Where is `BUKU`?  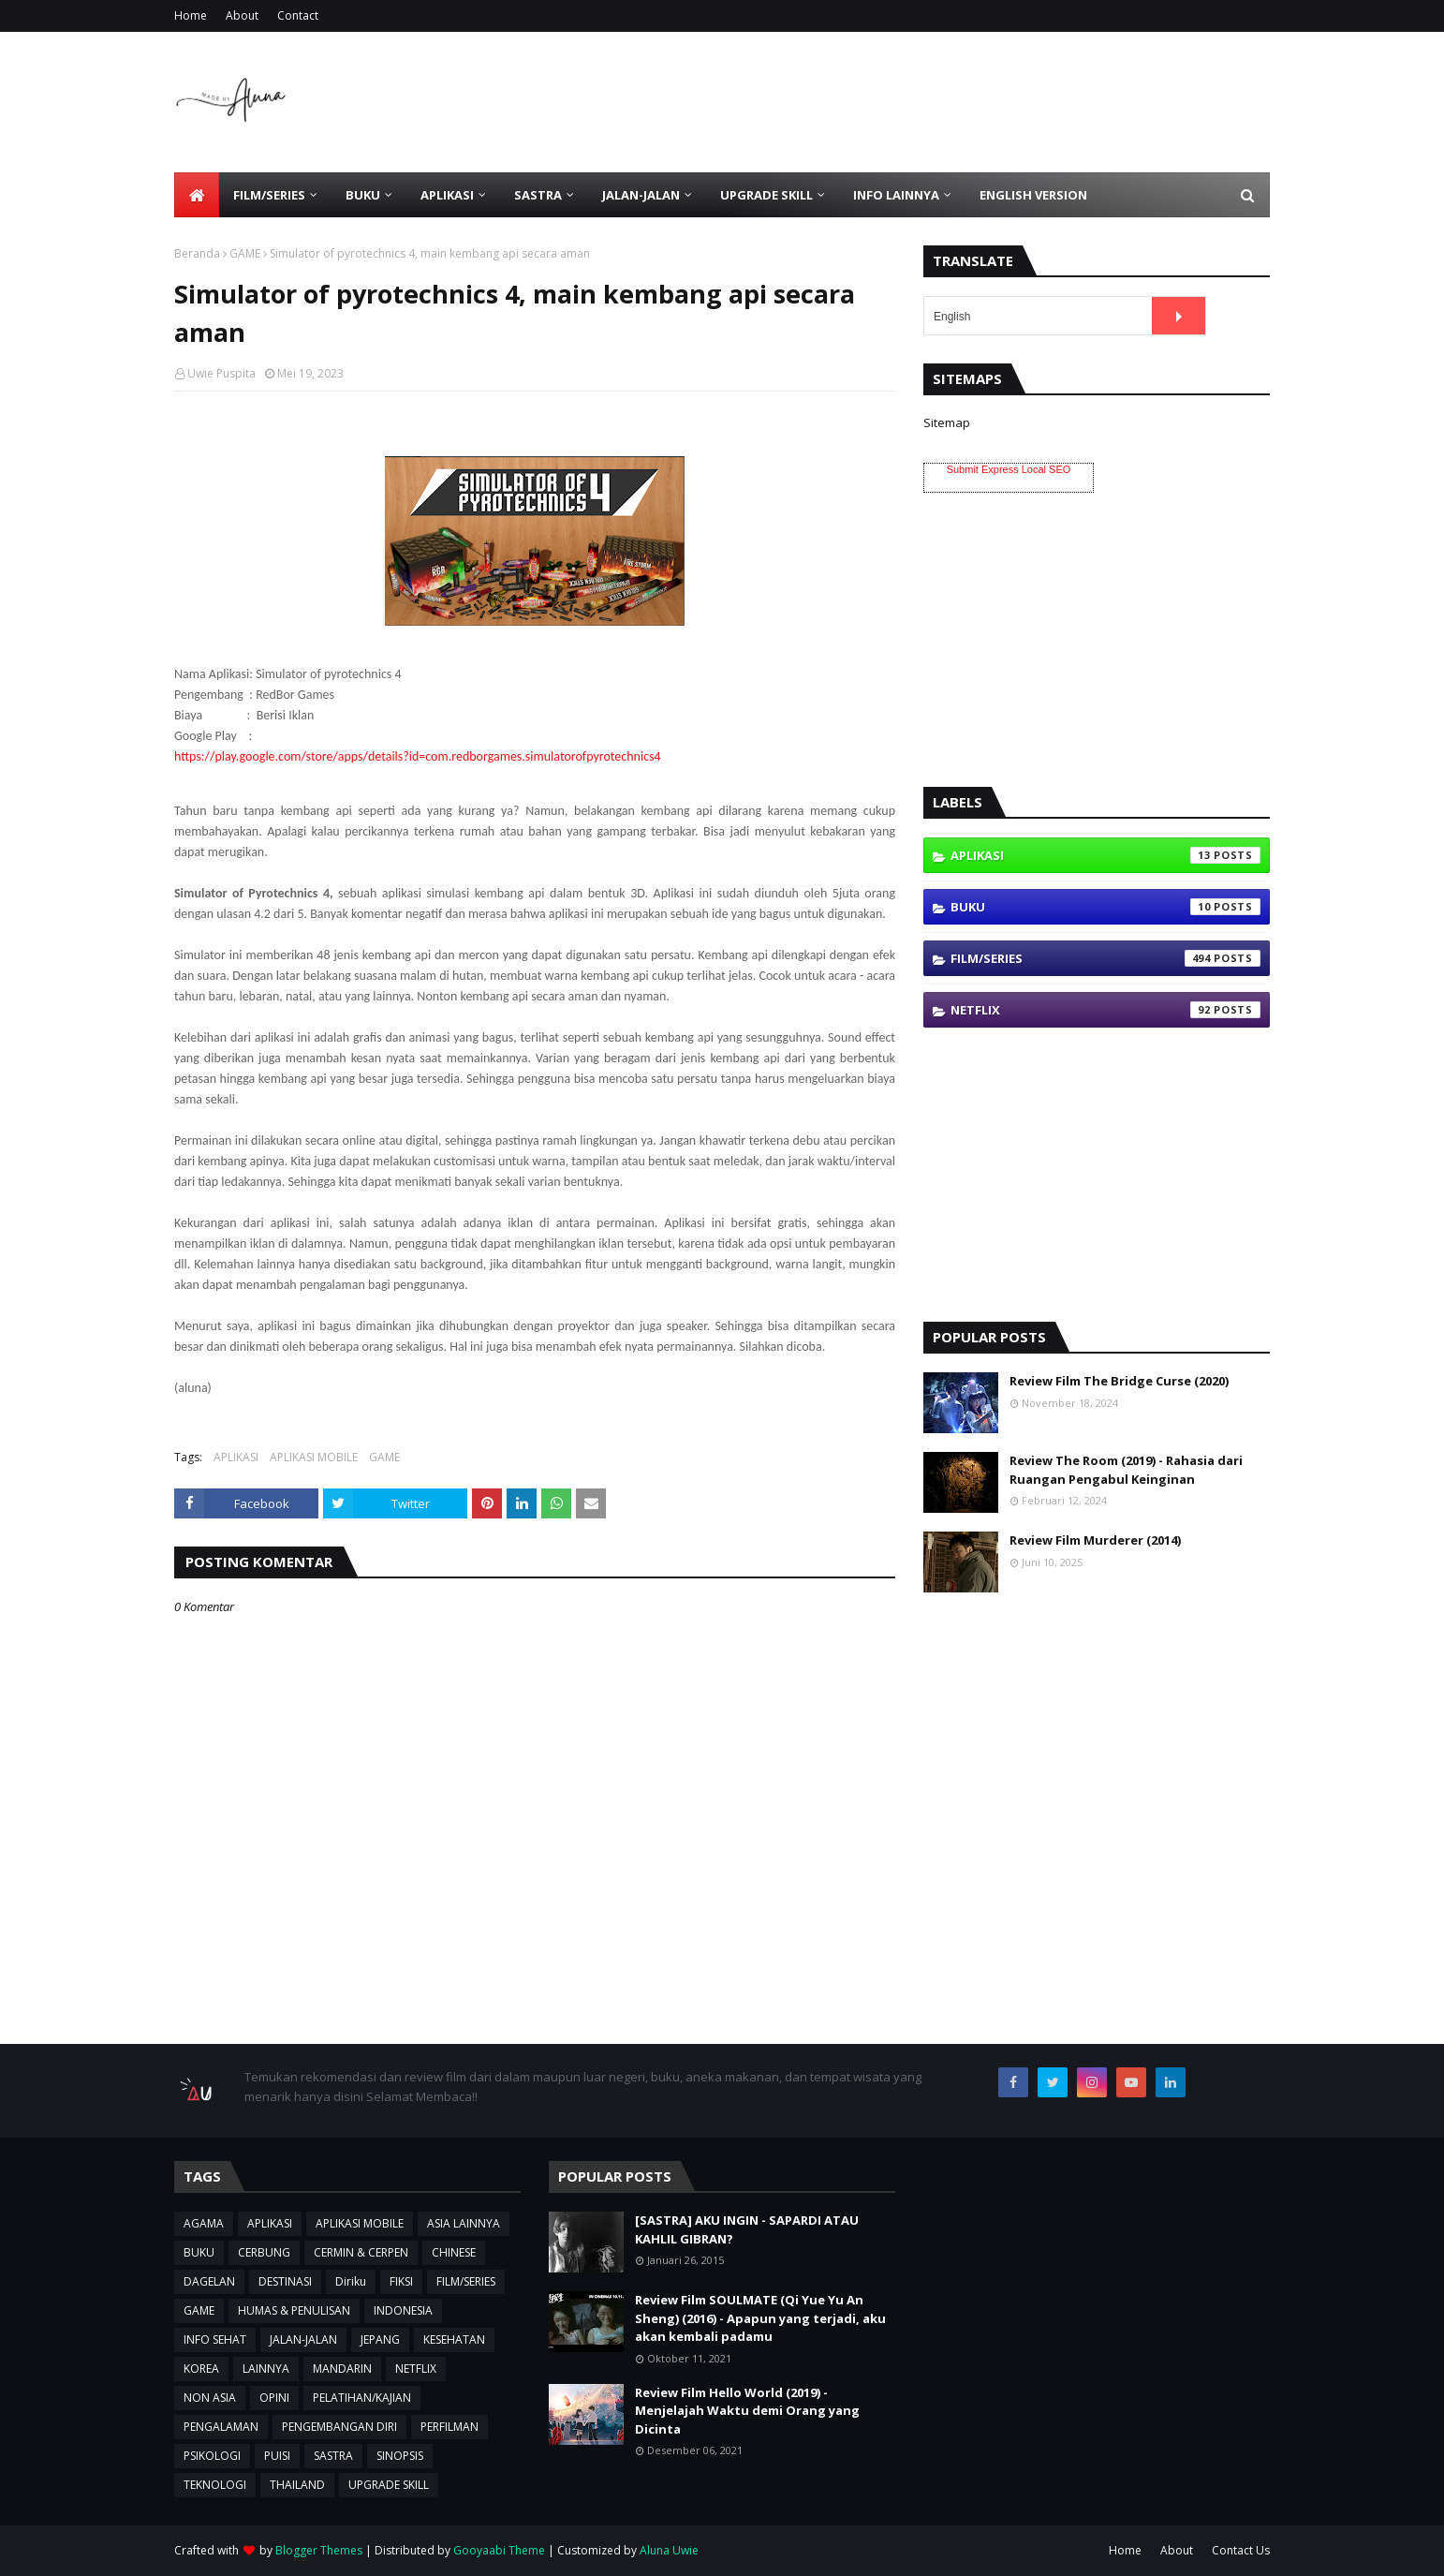 BUKU is located at coordinates (1105, 906).